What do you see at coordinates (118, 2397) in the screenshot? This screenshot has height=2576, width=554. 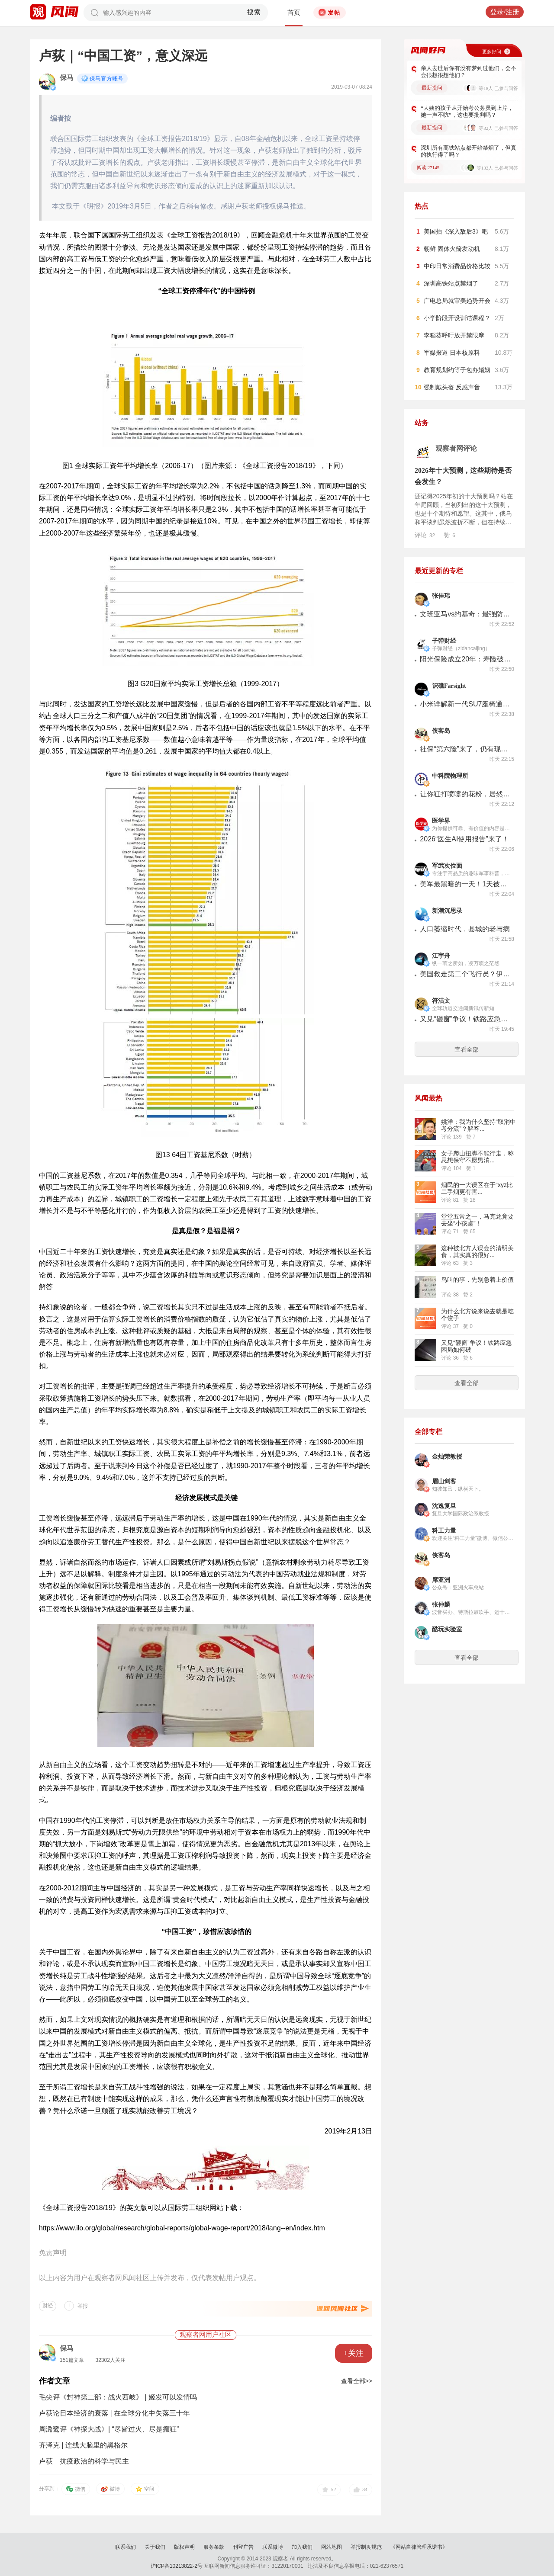 I see `毛尖评《封神第二部：战火西岐》 | 姬发可以发情吗` at bounding box center [118, 2397].